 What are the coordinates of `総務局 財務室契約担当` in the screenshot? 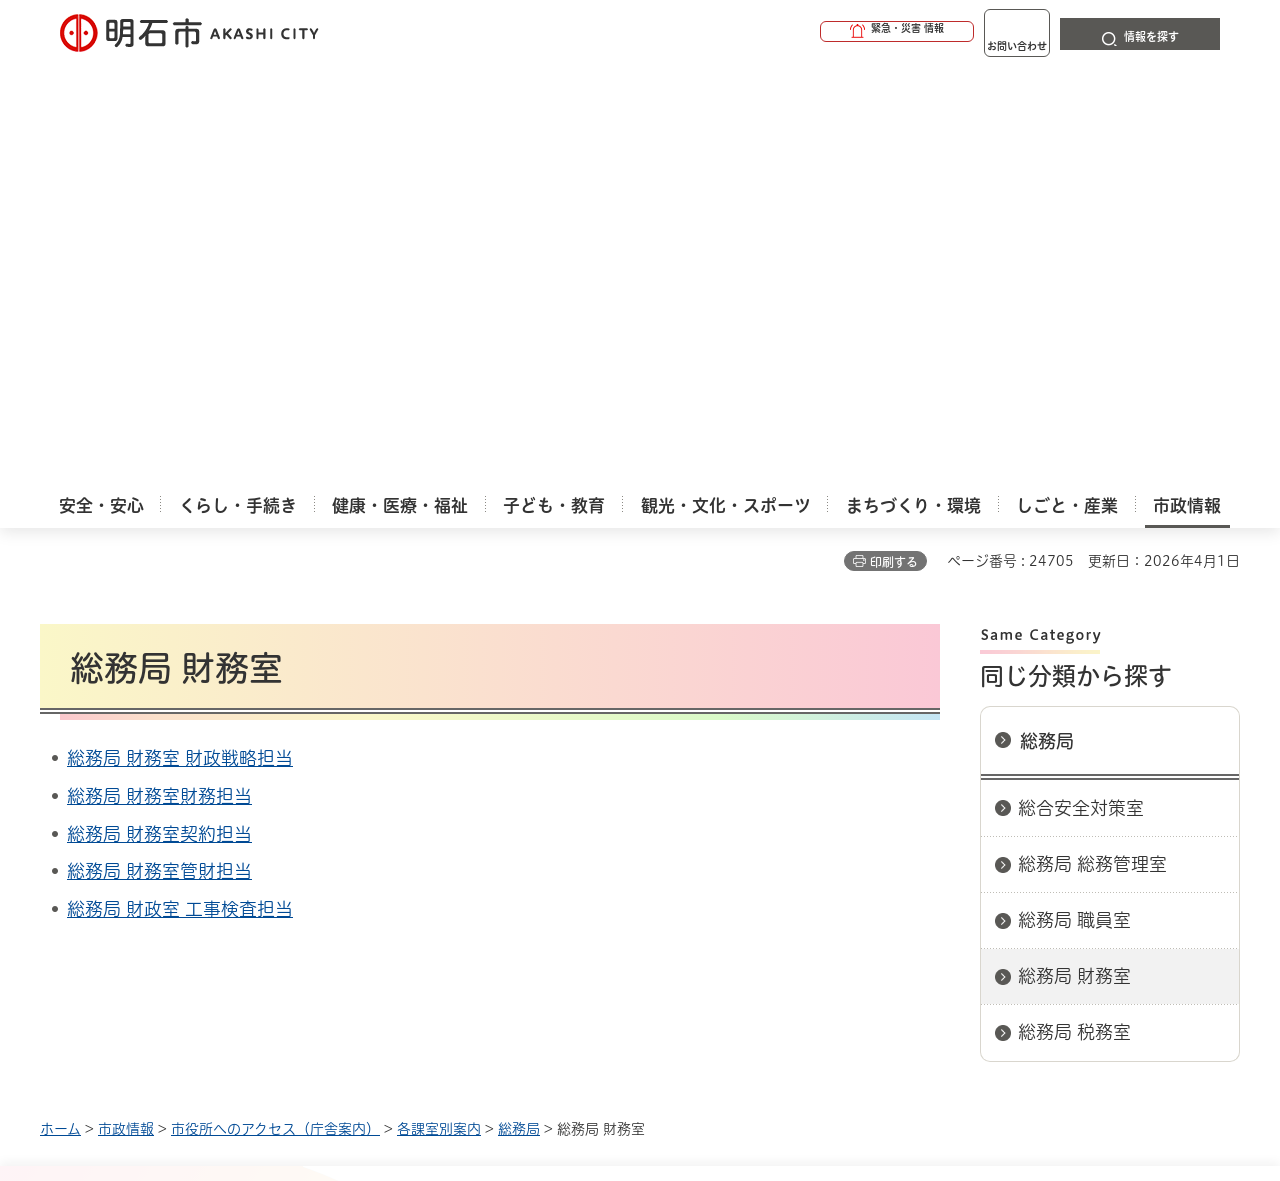 It's located at (159, 413).